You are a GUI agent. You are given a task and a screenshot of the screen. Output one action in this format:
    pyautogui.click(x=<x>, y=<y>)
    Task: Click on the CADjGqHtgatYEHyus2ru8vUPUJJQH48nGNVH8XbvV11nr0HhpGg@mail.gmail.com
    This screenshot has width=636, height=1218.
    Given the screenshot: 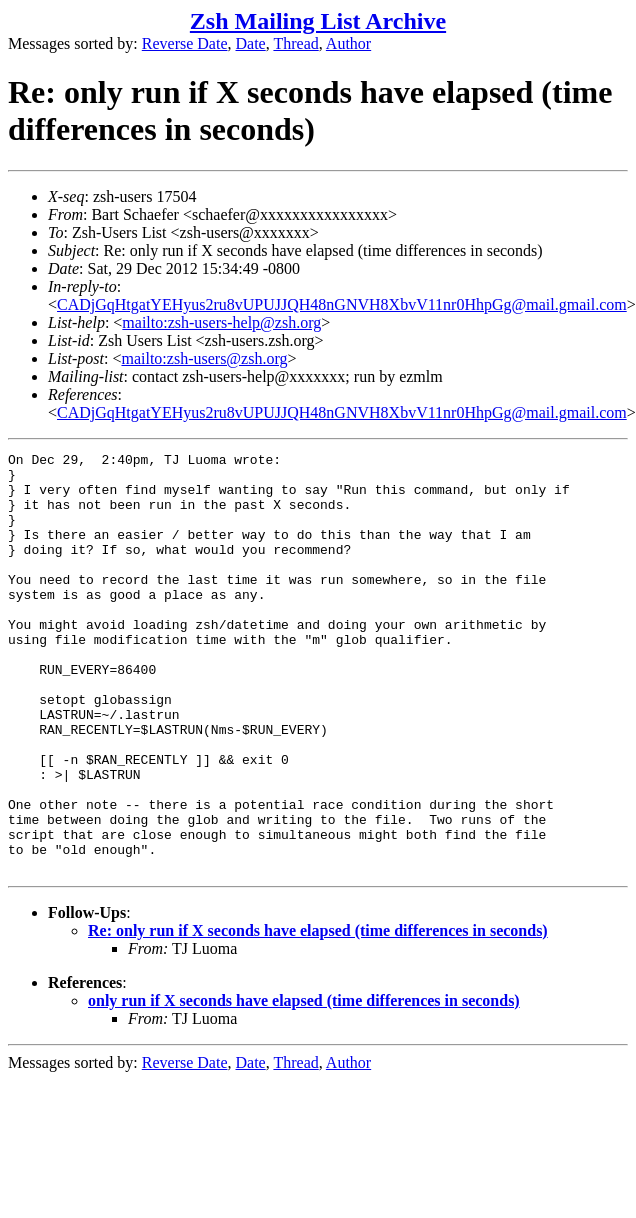 What is the action you would take?
    pyautogui.click(x=342, y=304)
    